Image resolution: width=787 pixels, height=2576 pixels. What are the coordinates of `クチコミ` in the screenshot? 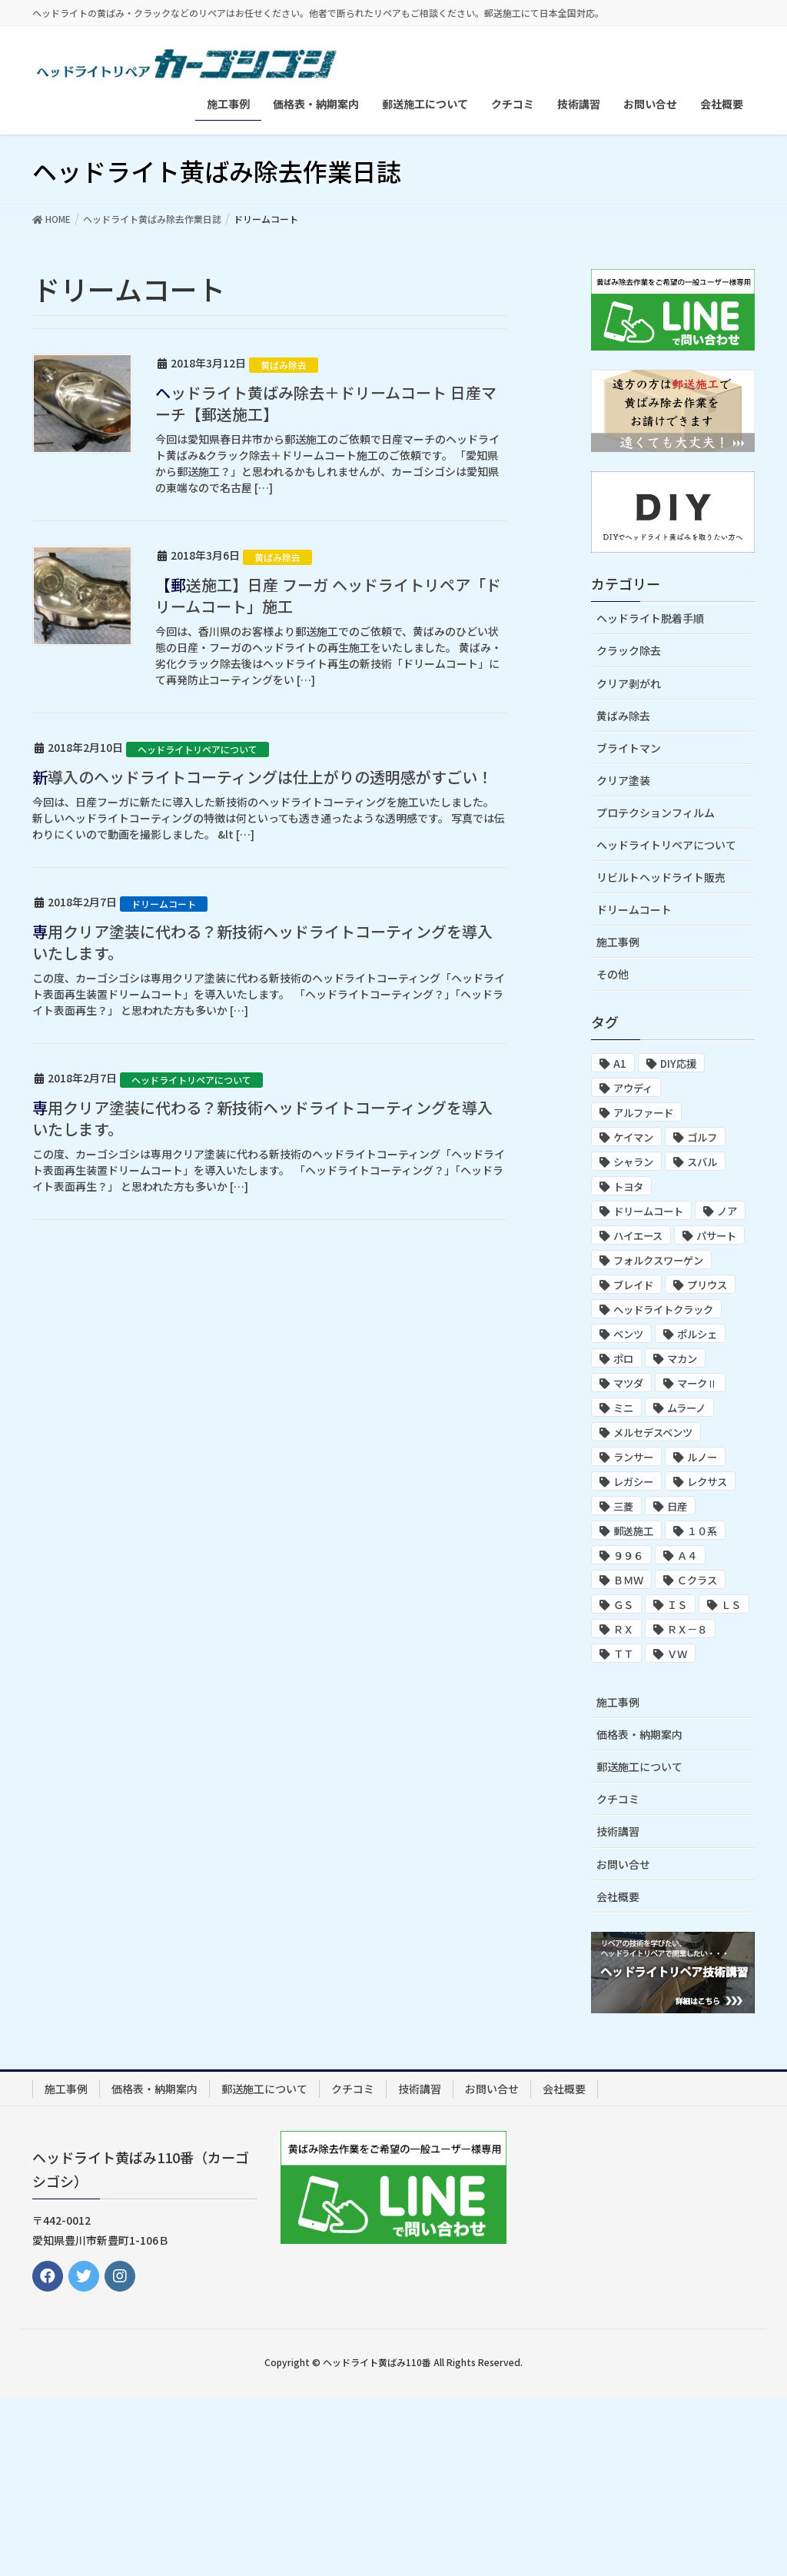 It's located at (617, 1799).